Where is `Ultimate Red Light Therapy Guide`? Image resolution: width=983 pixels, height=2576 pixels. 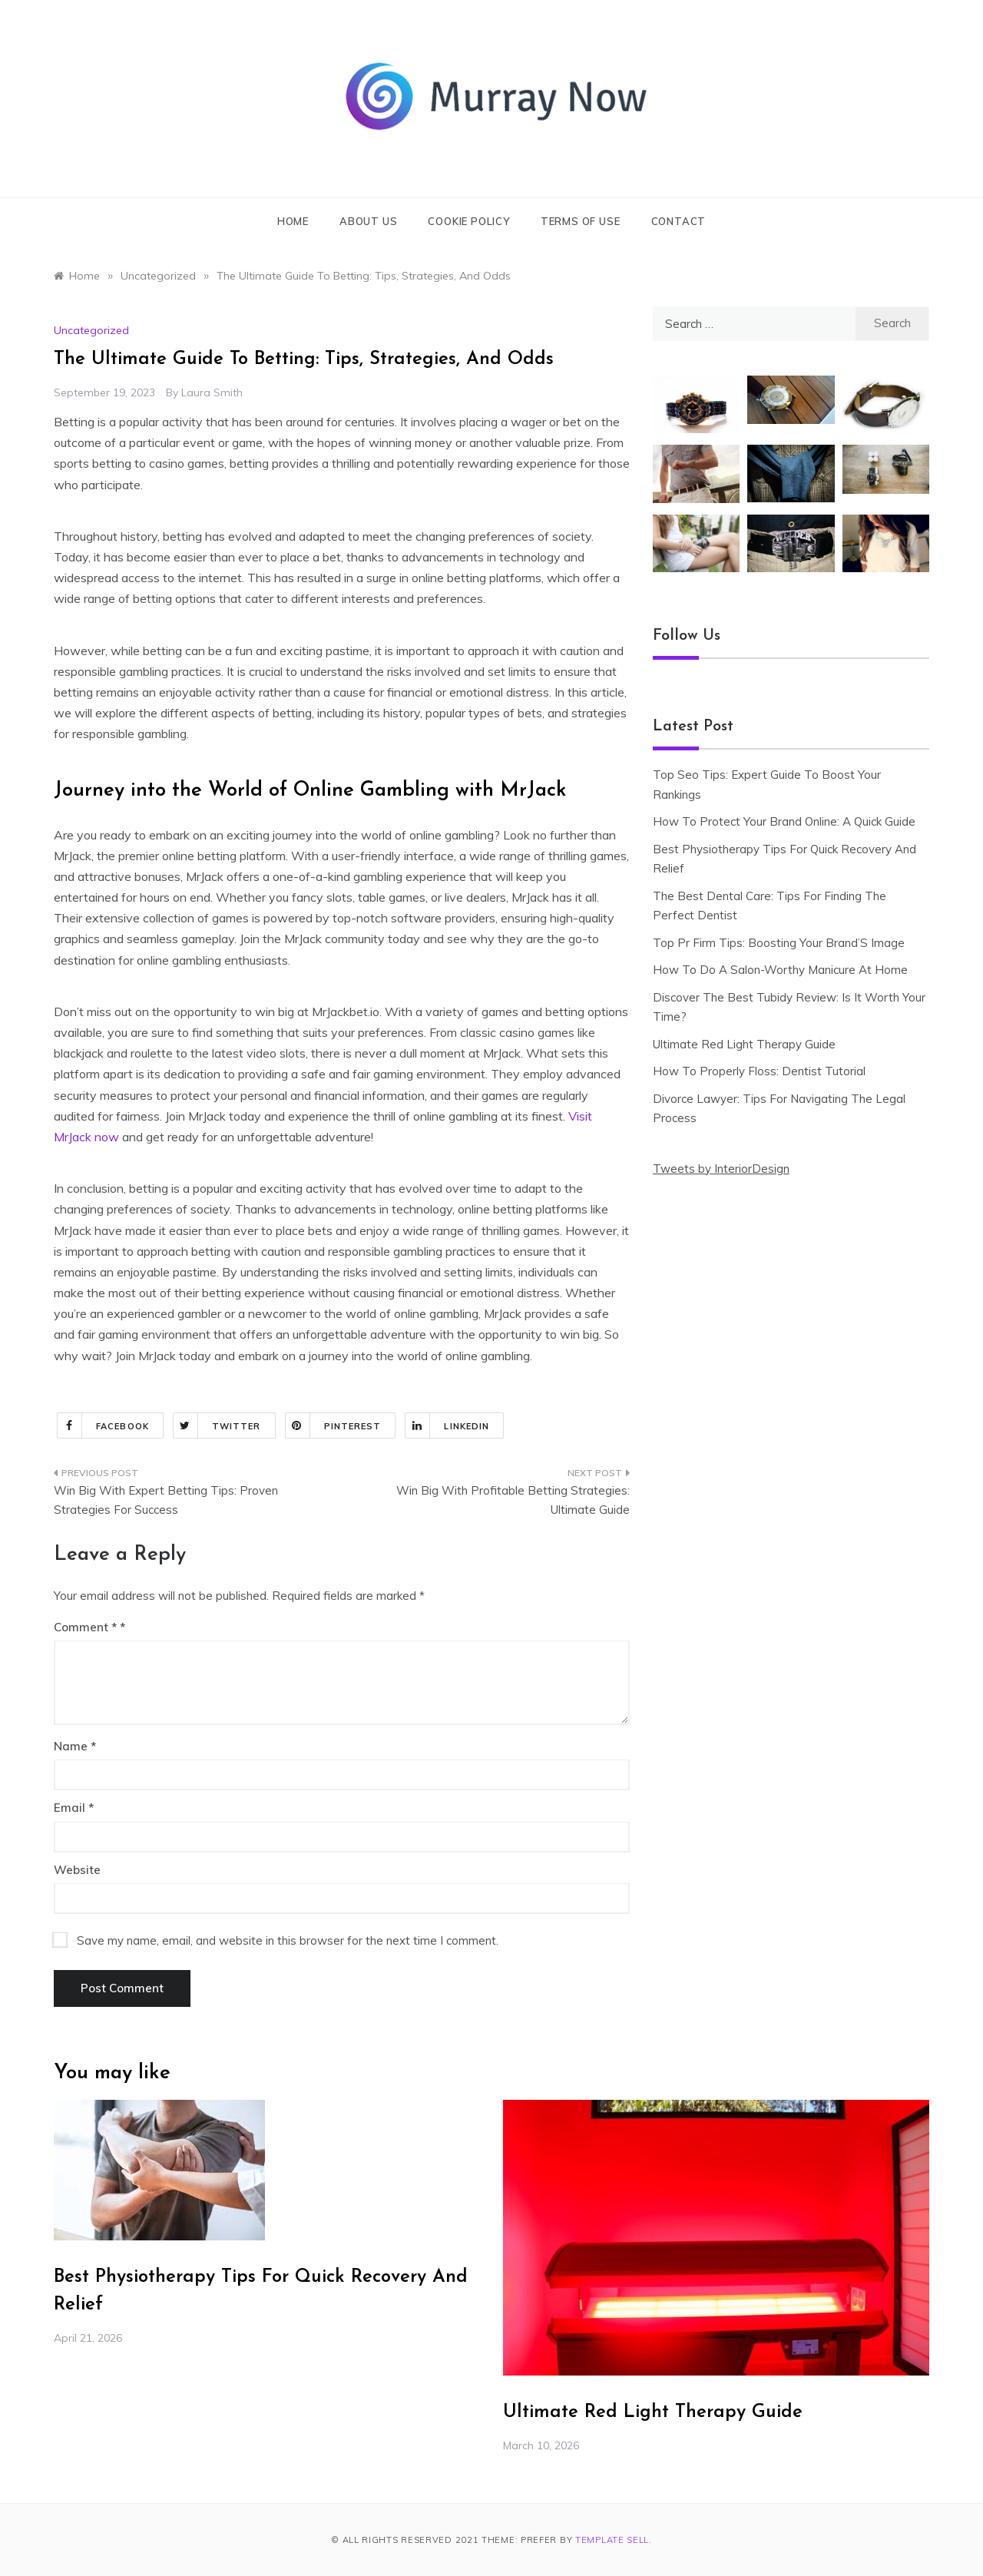
Ultimate Red Light Therapy Guide is located at coordinates (744, 1044).